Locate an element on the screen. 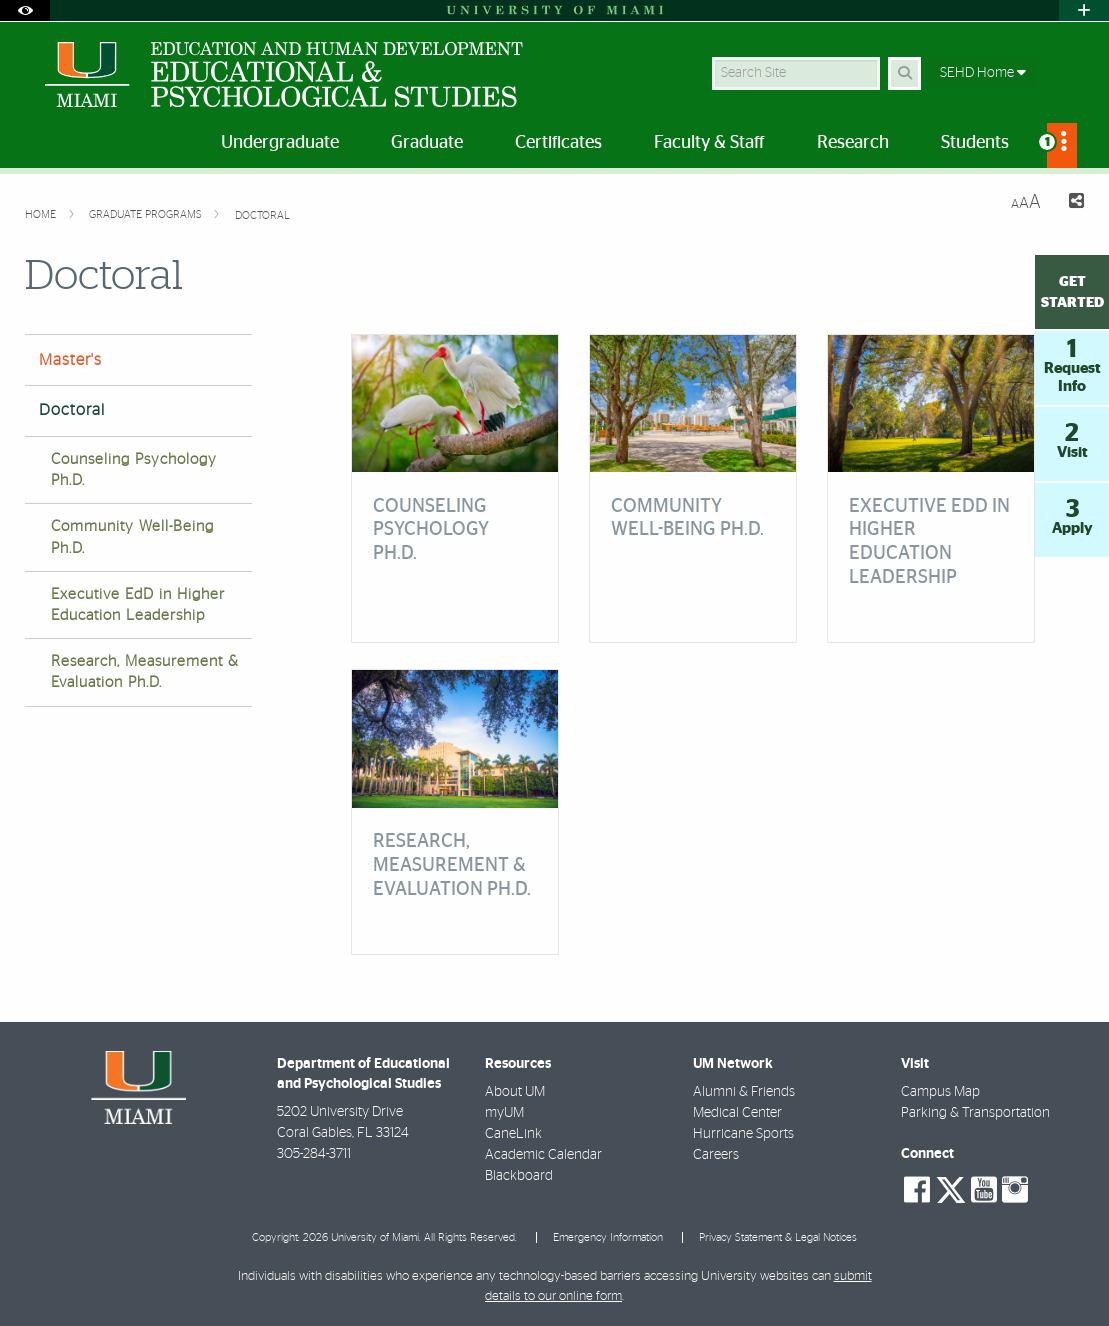 This screenshot has height=1326, width=1109. Graduate [menuitem] is located at coordinates (427, 143).